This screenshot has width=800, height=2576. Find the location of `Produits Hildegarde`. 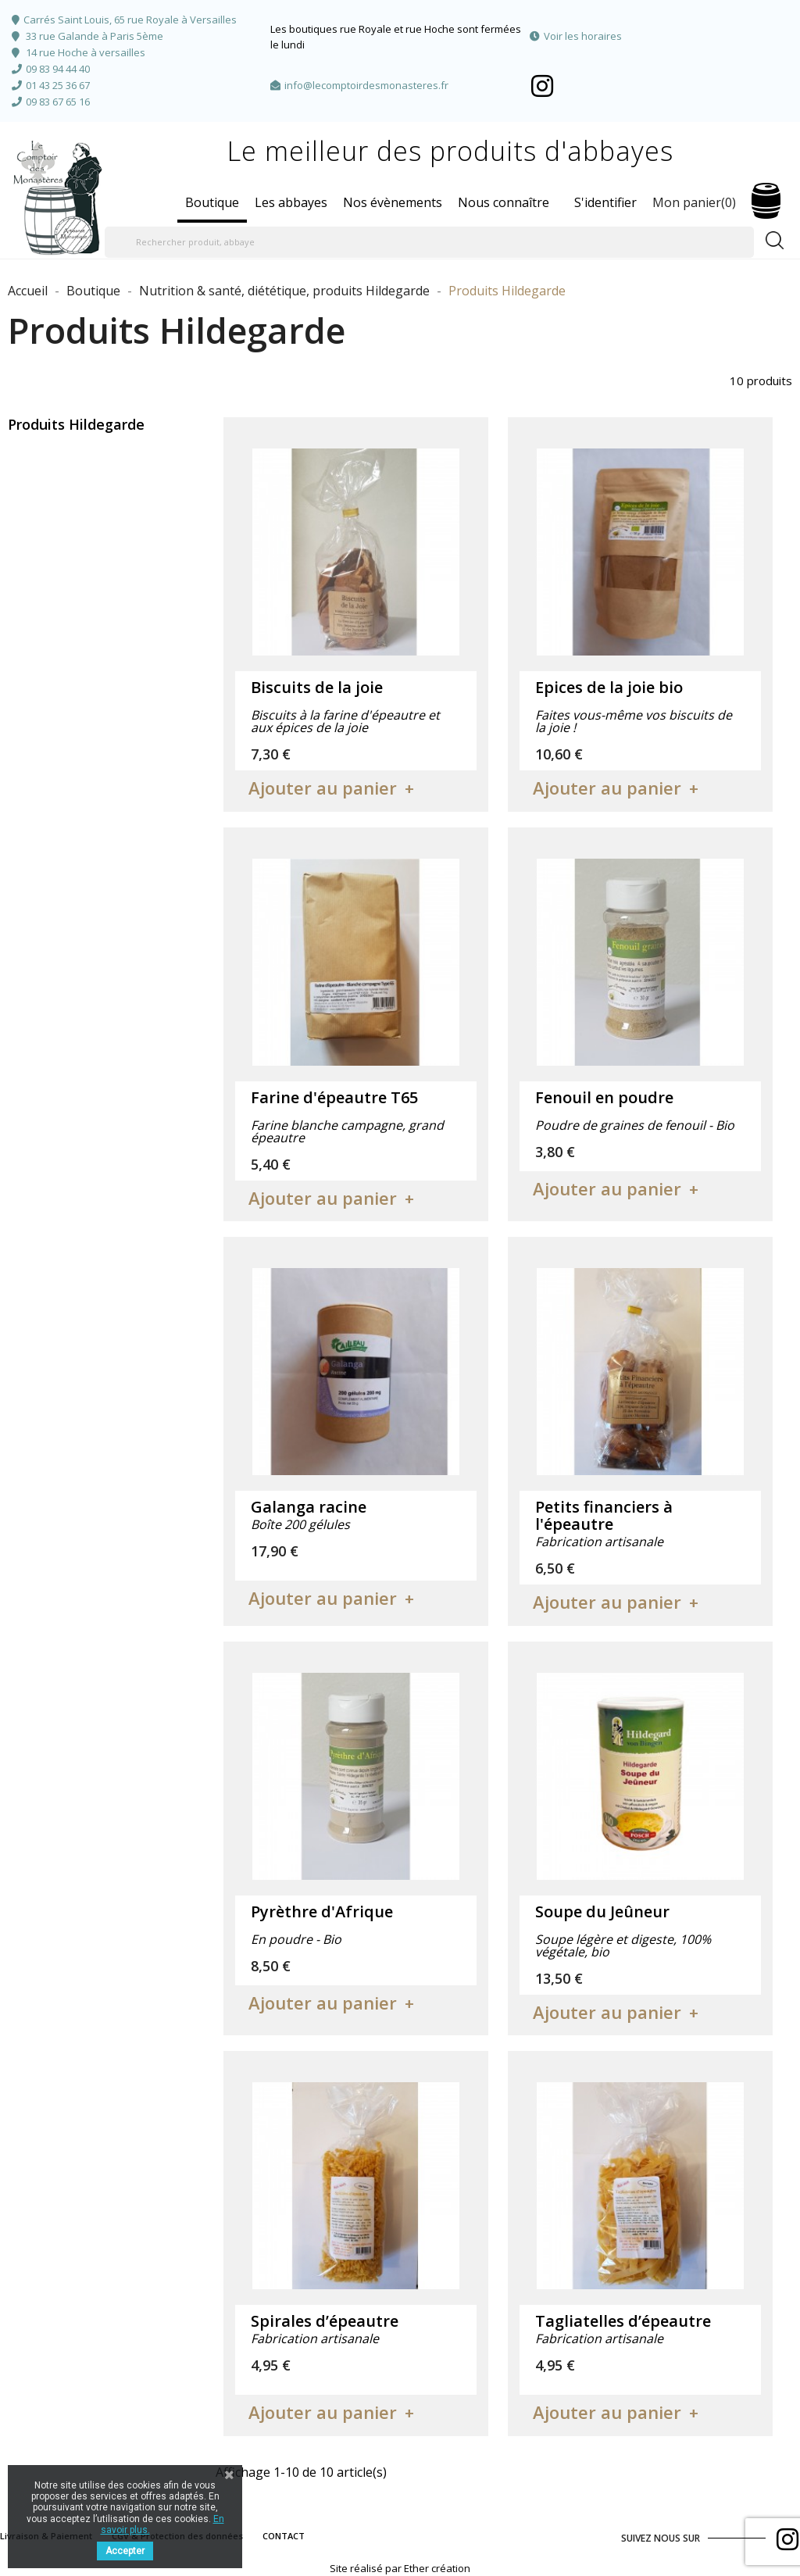

Produits Hildegarde is located at coordinates (76, 424).